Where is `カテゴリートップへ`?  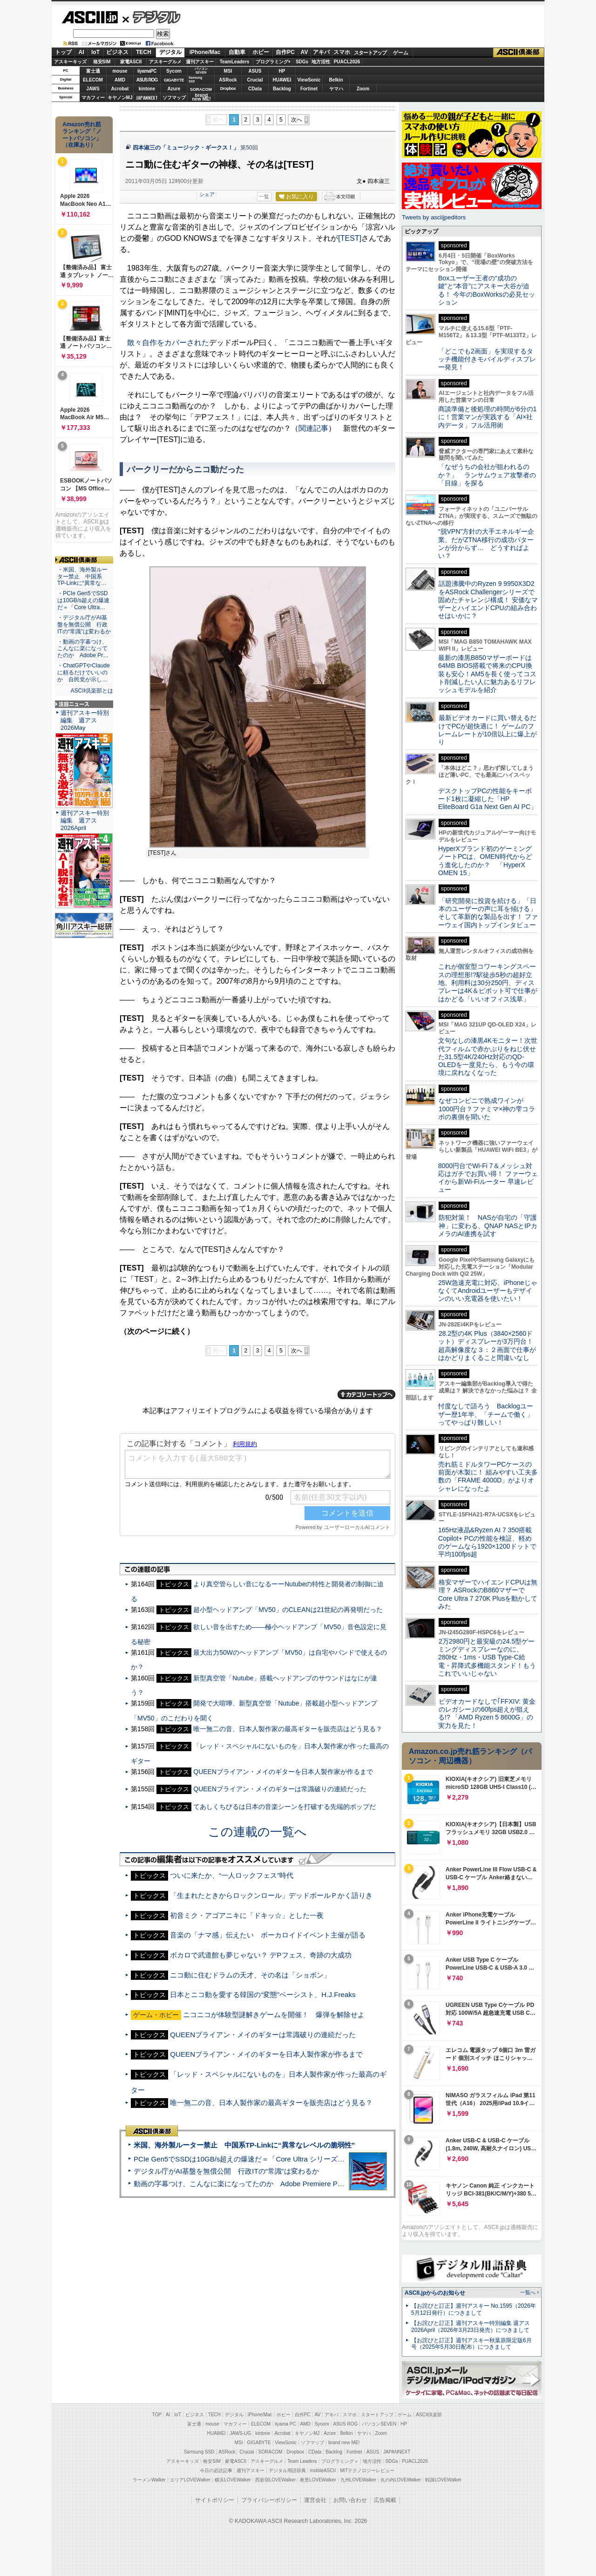 カテゴリートップへ is located at coordinates (366, 1371).